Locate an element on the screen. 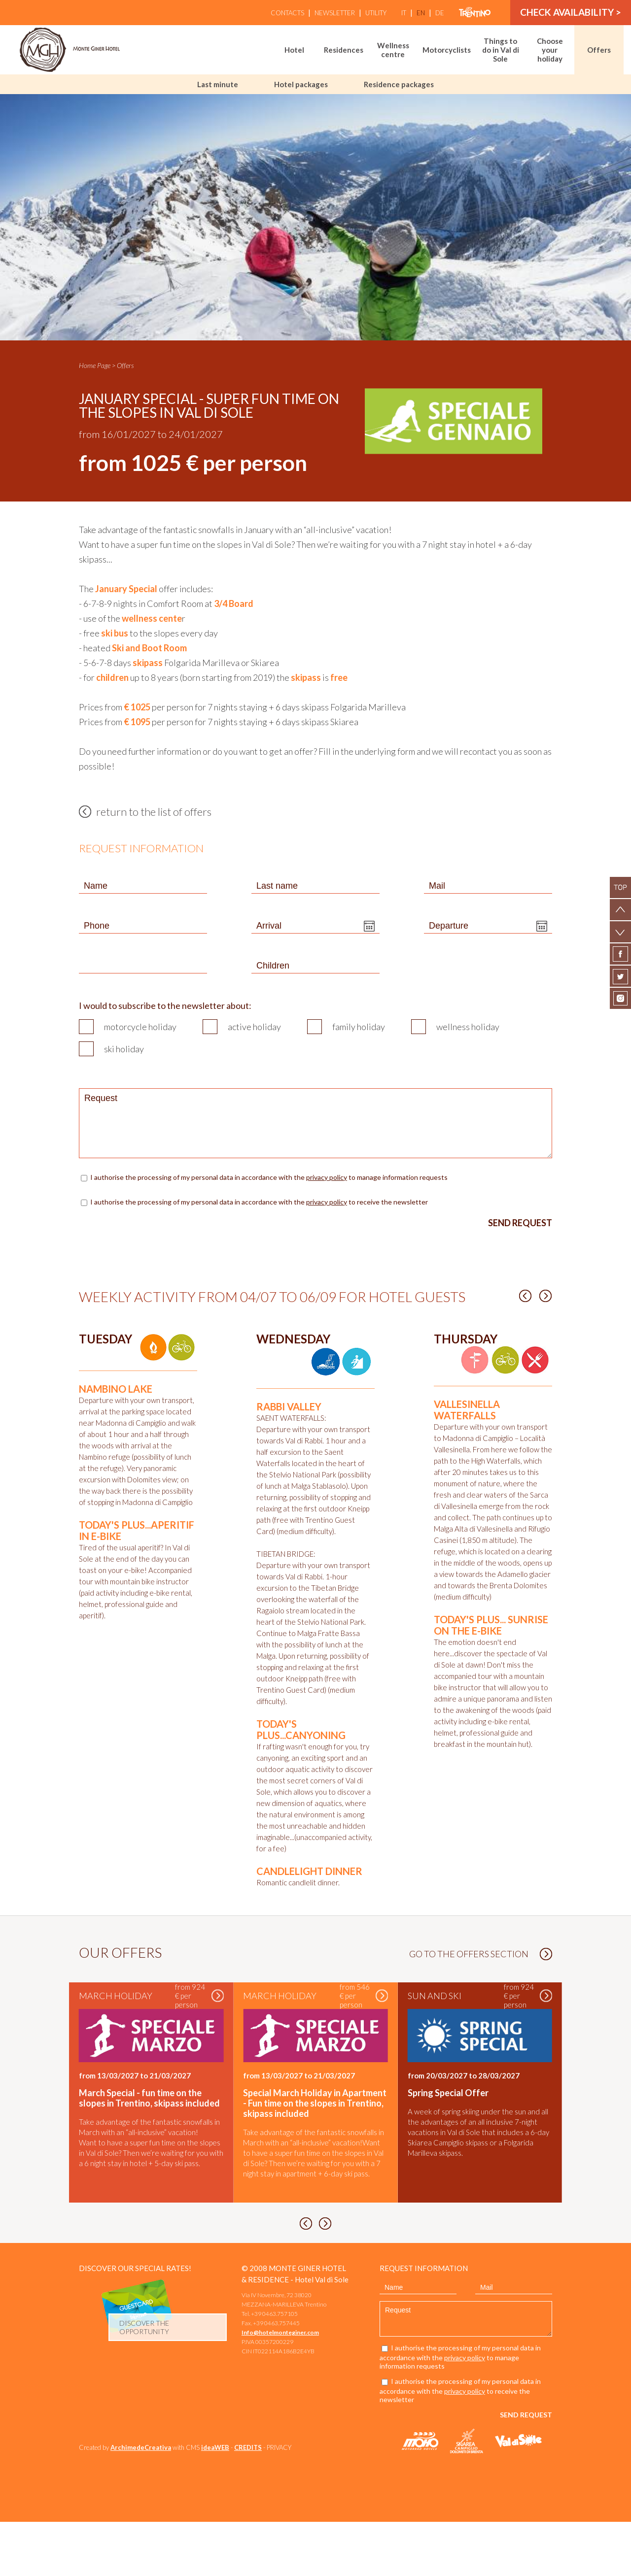  Send request is located at coordinates (520, 1222).